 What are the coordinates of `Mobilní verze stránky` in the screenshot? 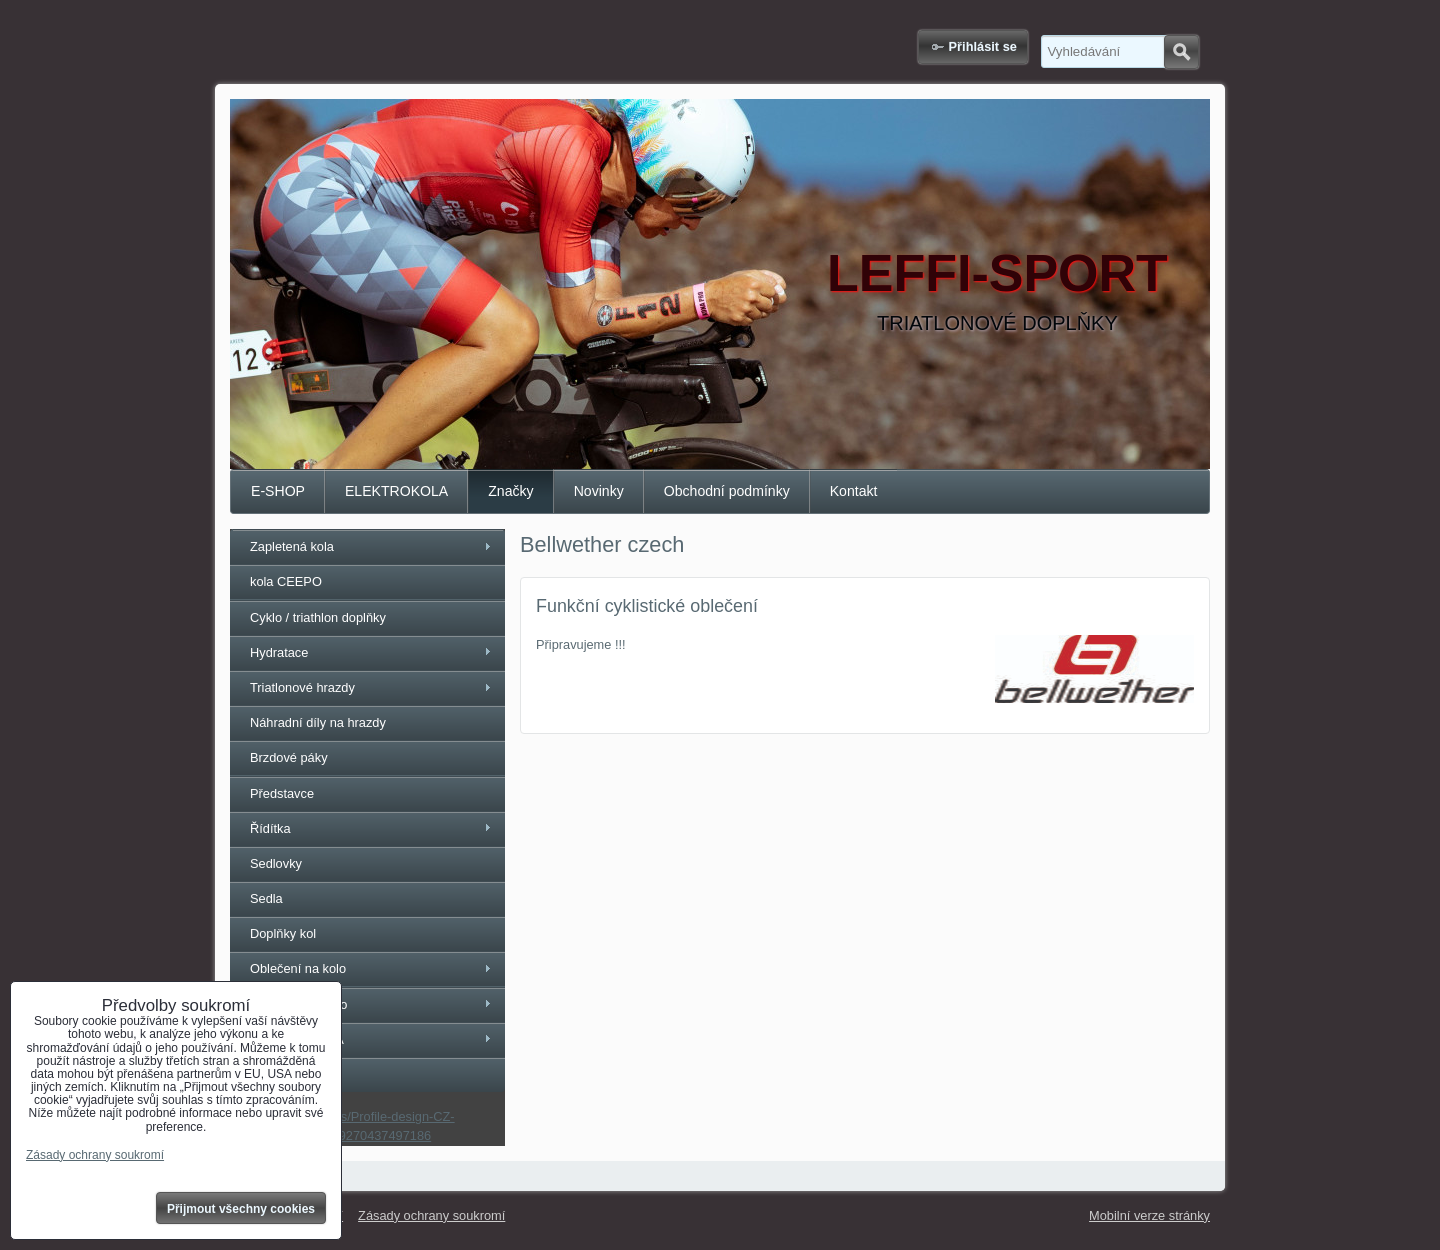 It's located at (1149, 1215).